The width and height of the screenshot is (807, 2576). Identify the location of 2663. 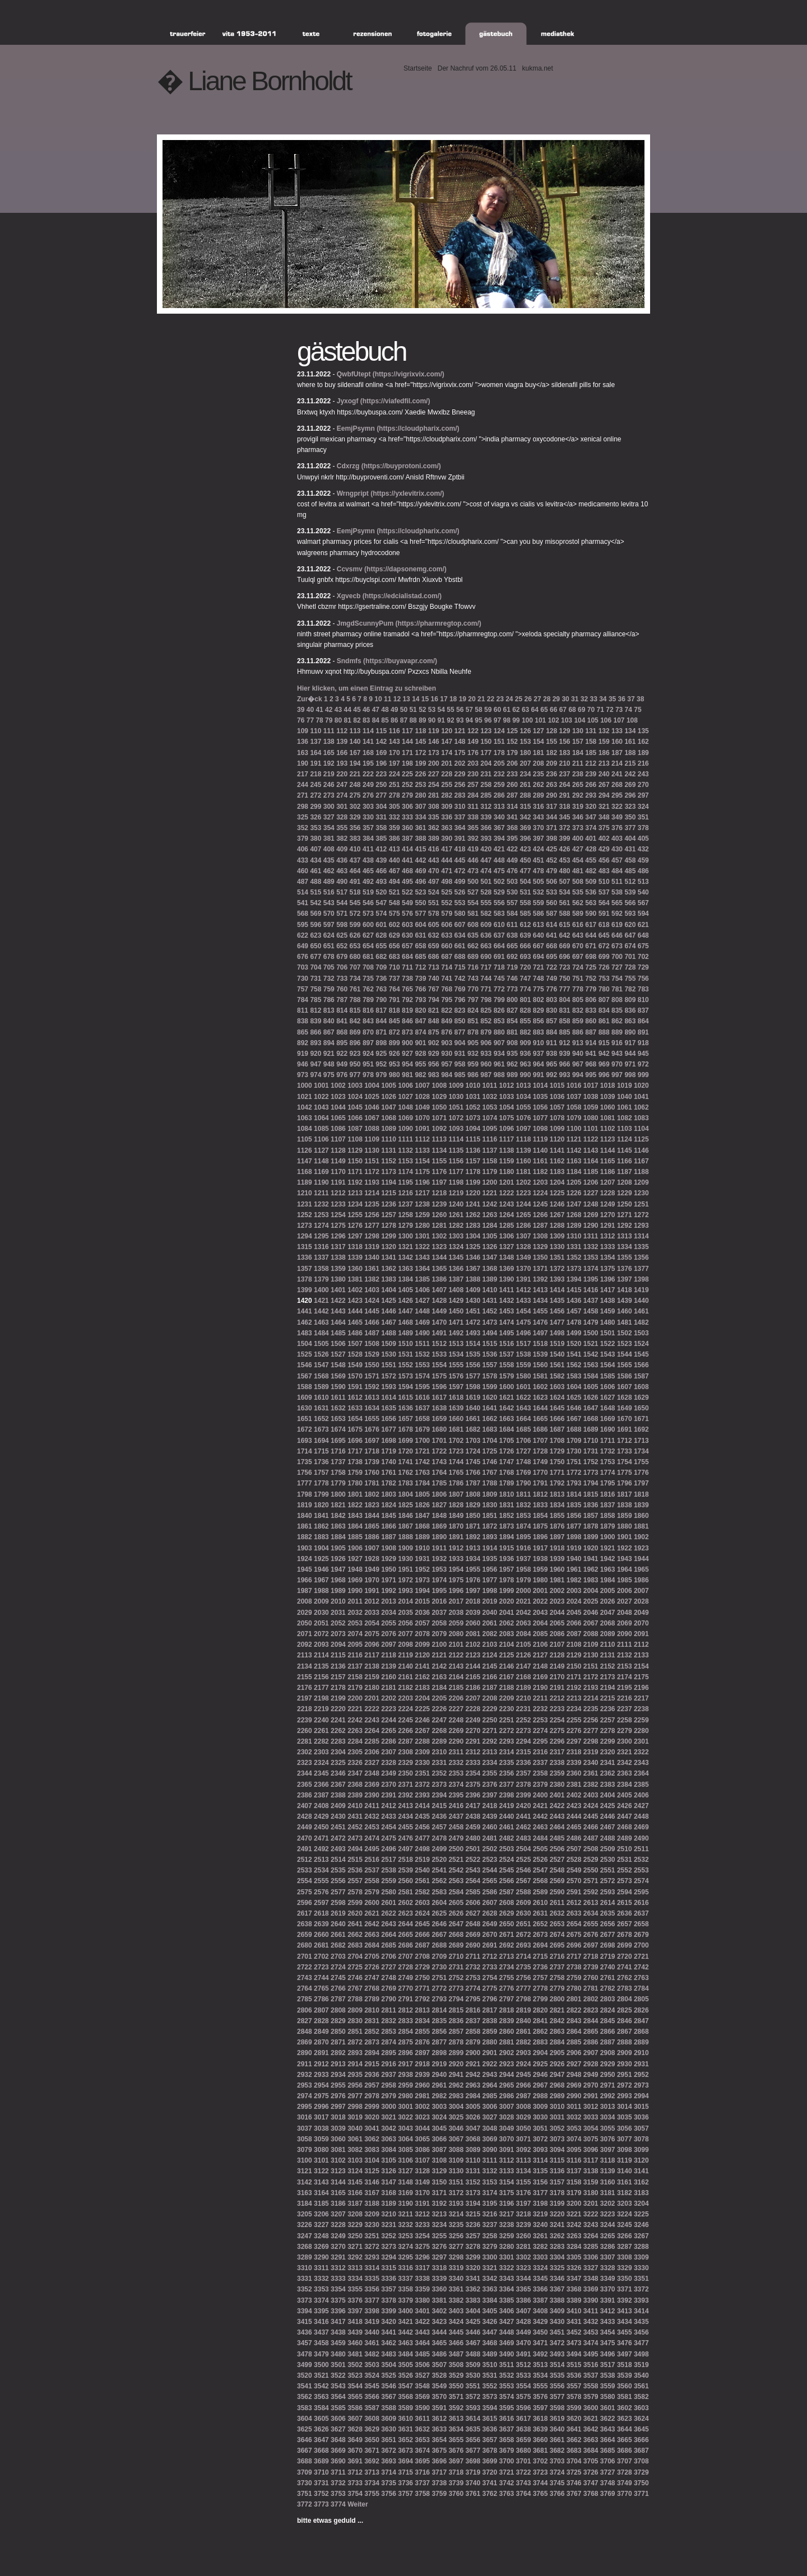
(371, 1935).